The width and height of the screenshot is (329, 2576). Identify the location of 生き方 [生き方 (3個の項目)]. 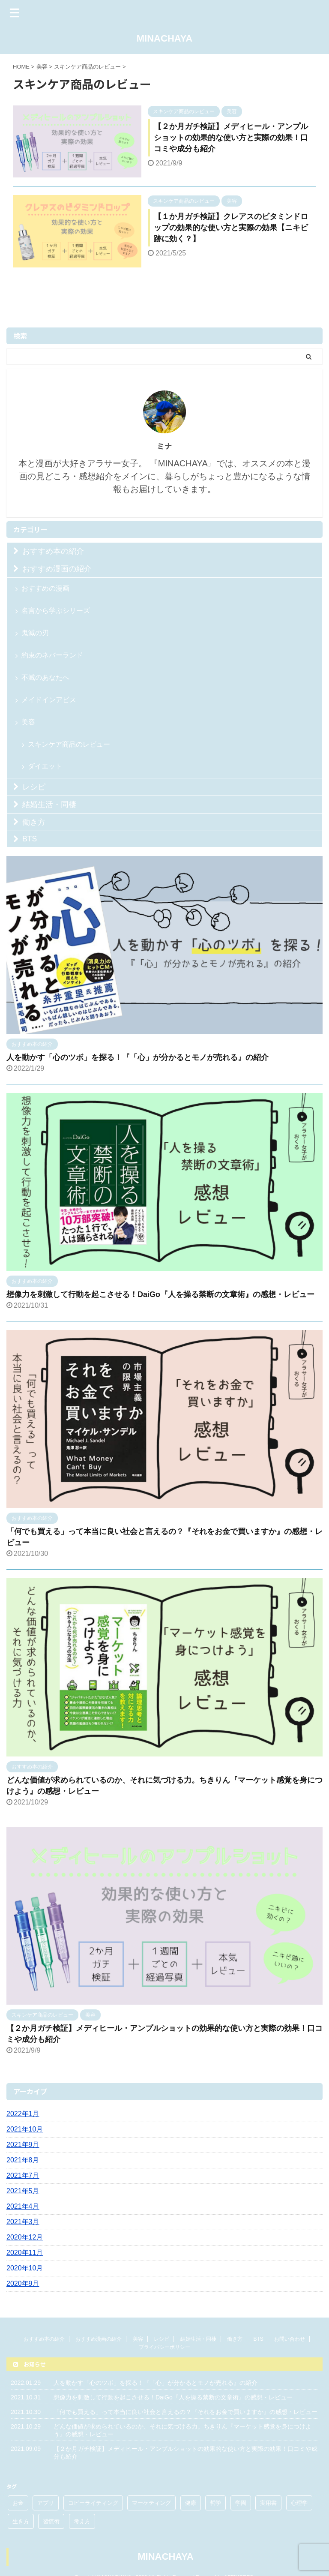
(20, 2521).